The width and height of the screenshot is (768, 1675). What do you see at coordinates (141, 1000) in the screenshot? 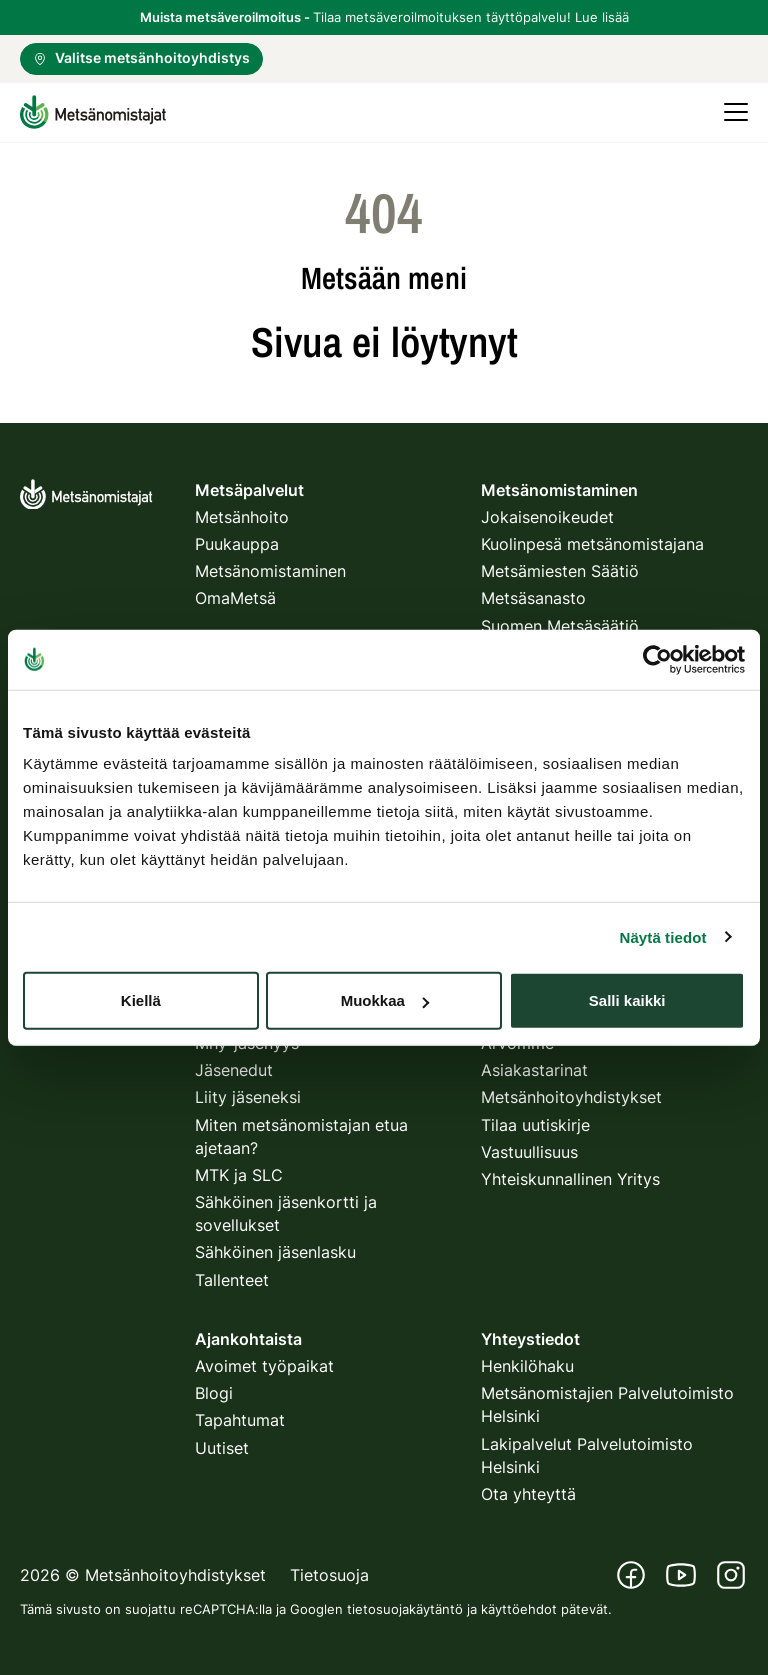
I see `Kiellä` at bounding box center [141, 1000].